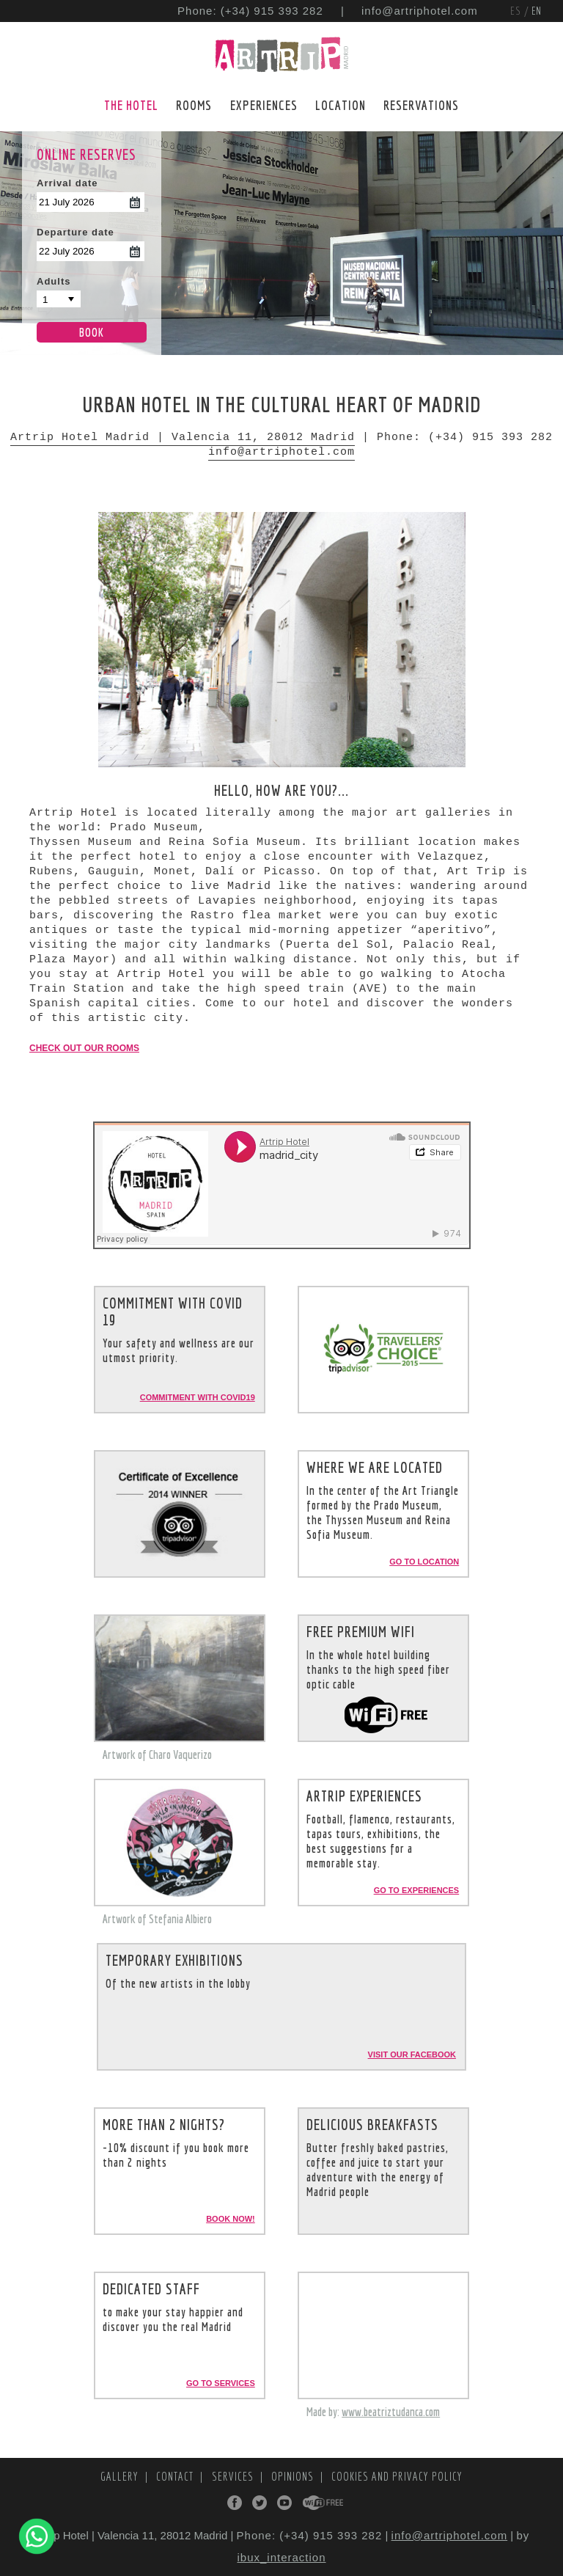  I want to click on Go to experiences, so click(417, 1890).